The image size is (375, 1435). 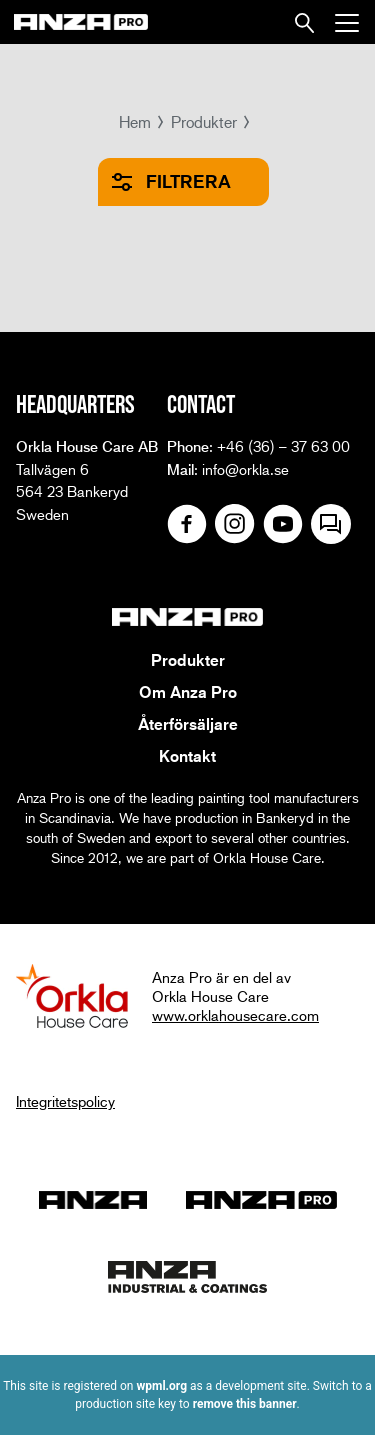 What do you see at coordinates (188, 692) in the screenshot?
I see `Om Anza Pro` at bounding box center [188, 692].